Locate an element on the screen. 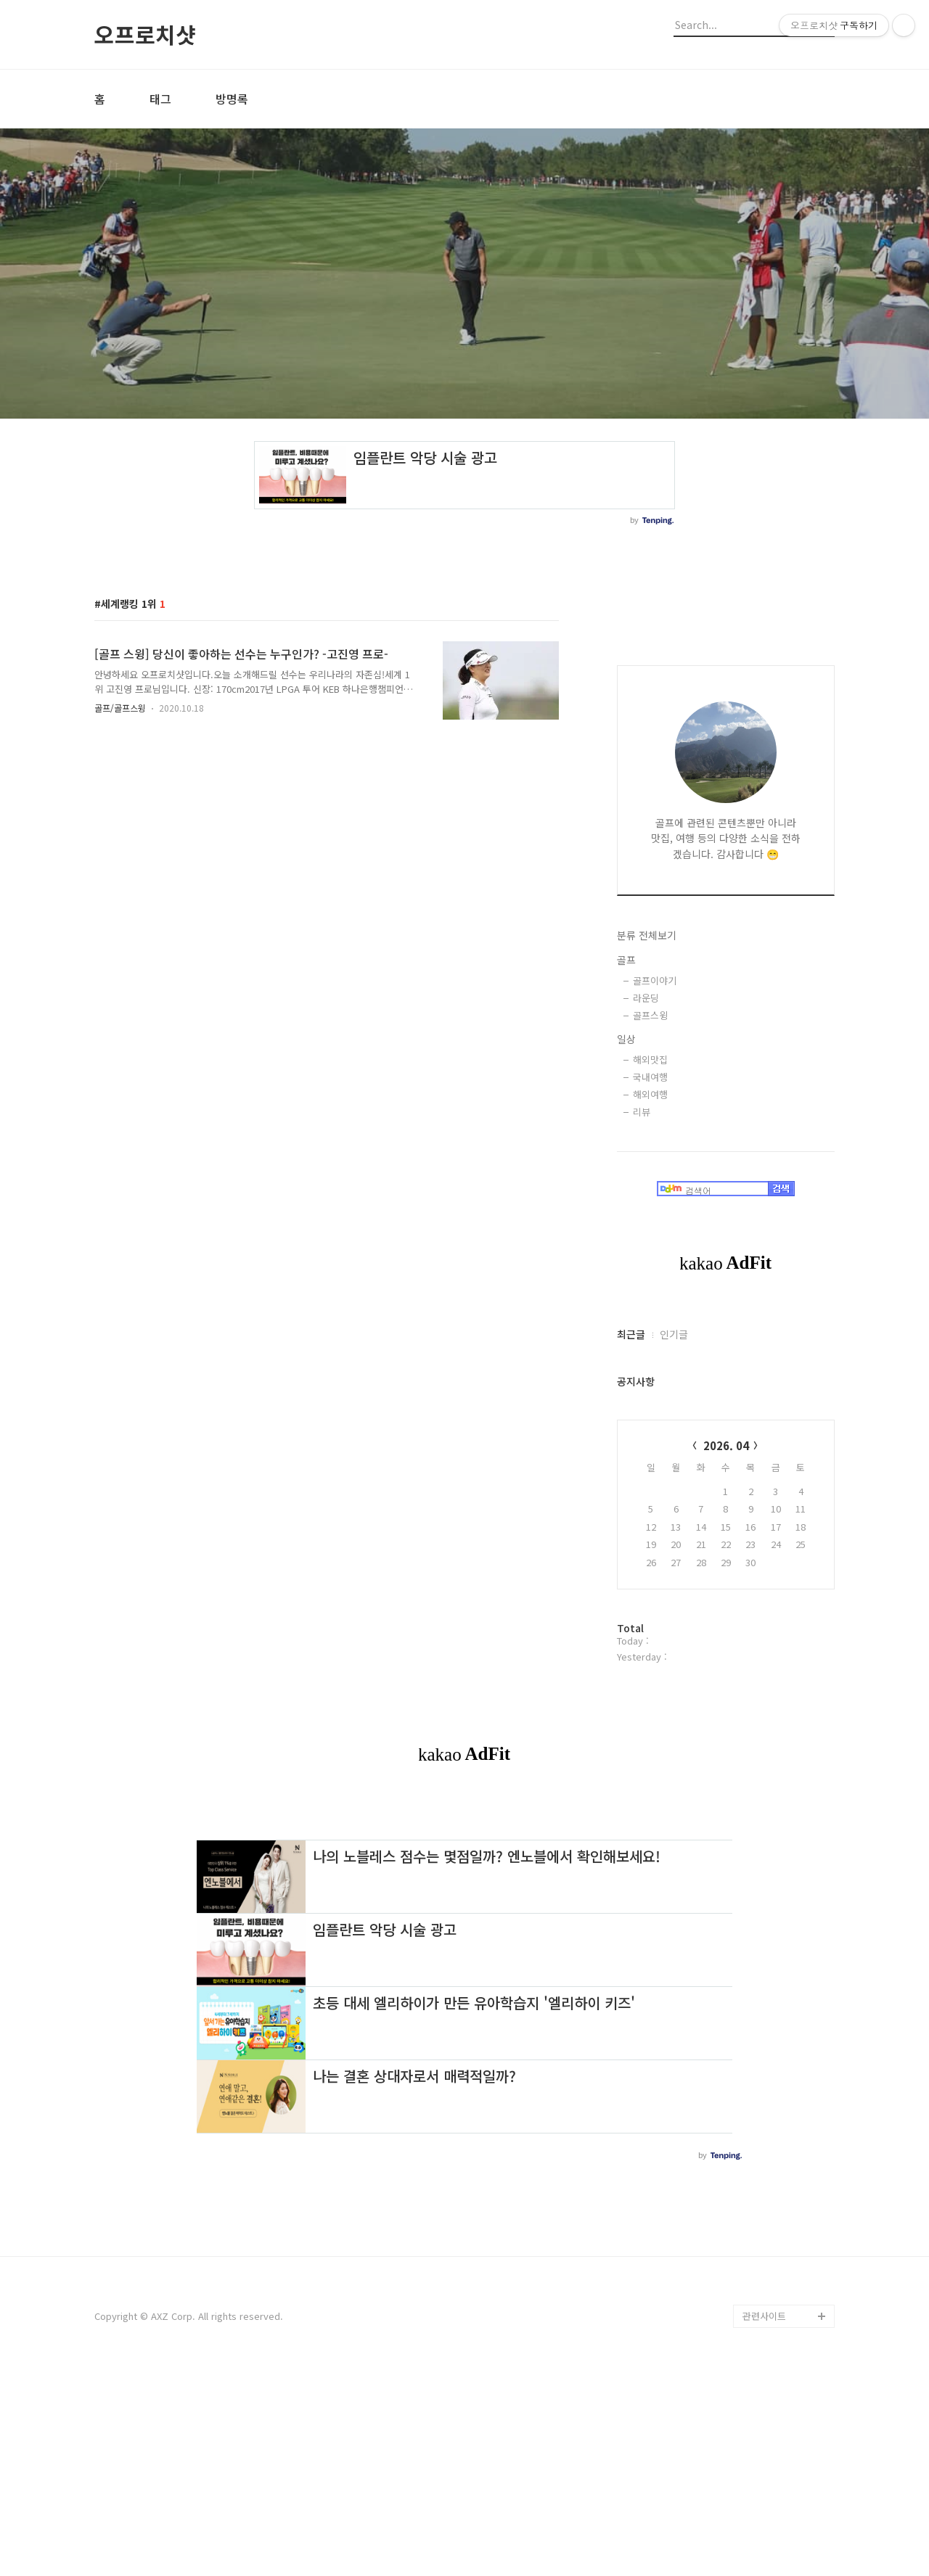  골프이야기 is located at coordinates (654, 980).